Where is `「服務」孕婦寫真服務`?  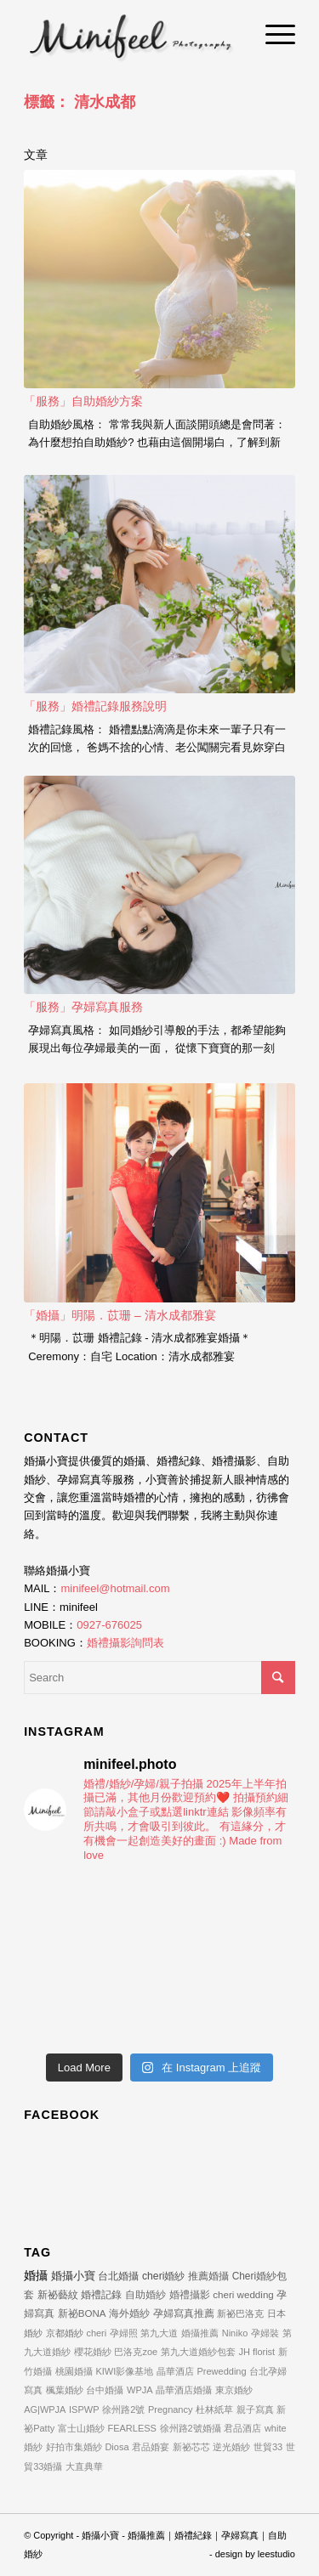
「服務」孕婦寫真服務 is located at coordinates (83, 1007).